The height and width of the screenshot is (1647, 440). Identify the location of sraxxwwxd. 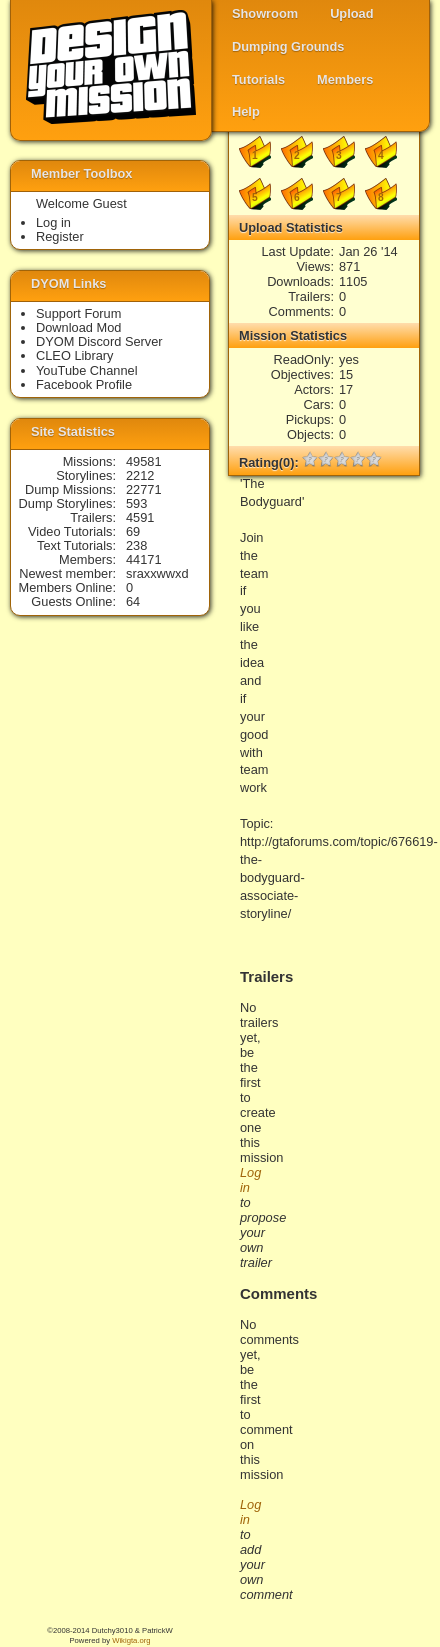
(157, 573).